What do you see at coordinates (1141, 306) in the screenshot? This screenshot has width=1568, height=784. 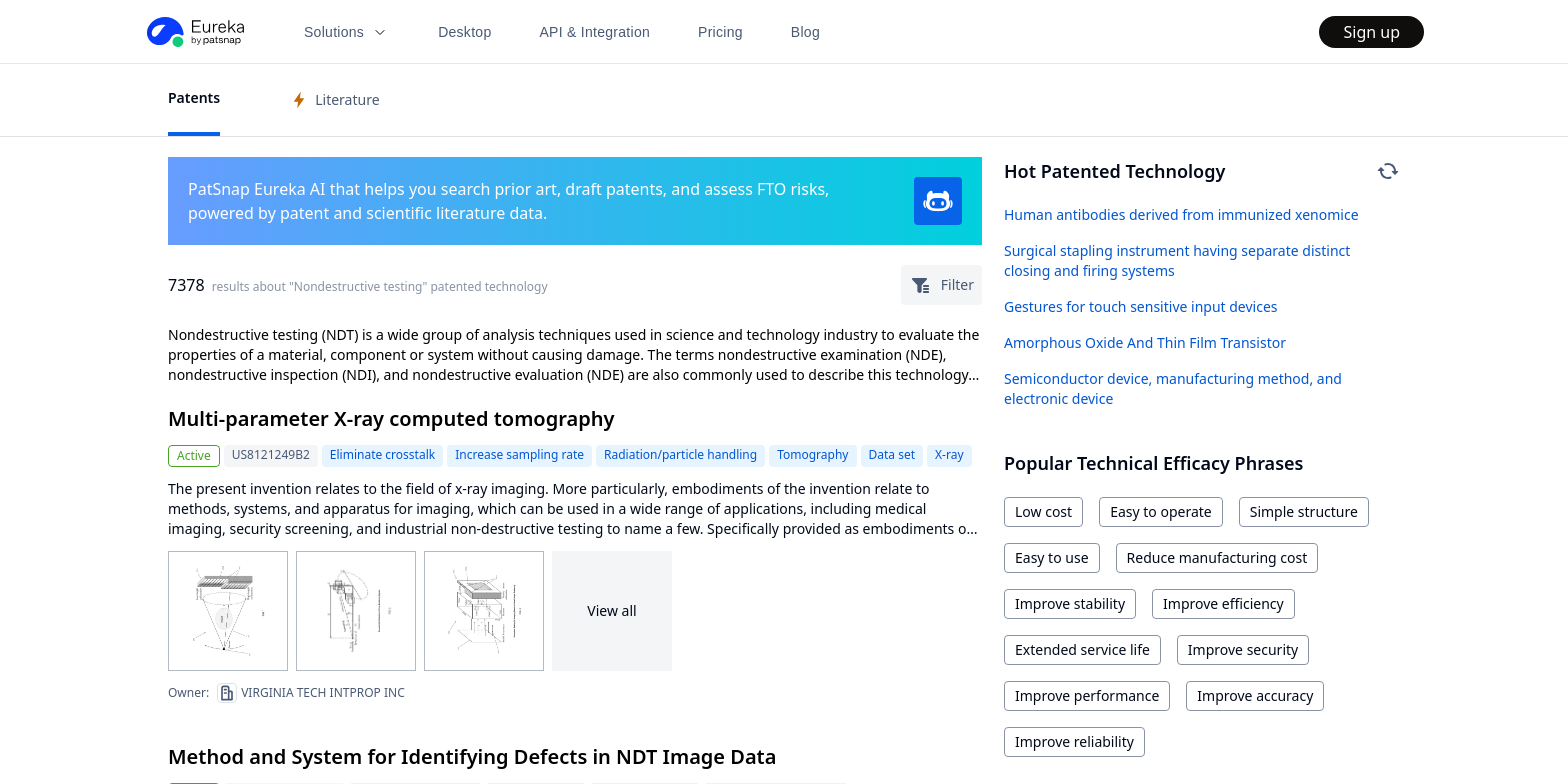 I see `Gestures for touch sensitive input devices` at bounding box center [1141, 306].